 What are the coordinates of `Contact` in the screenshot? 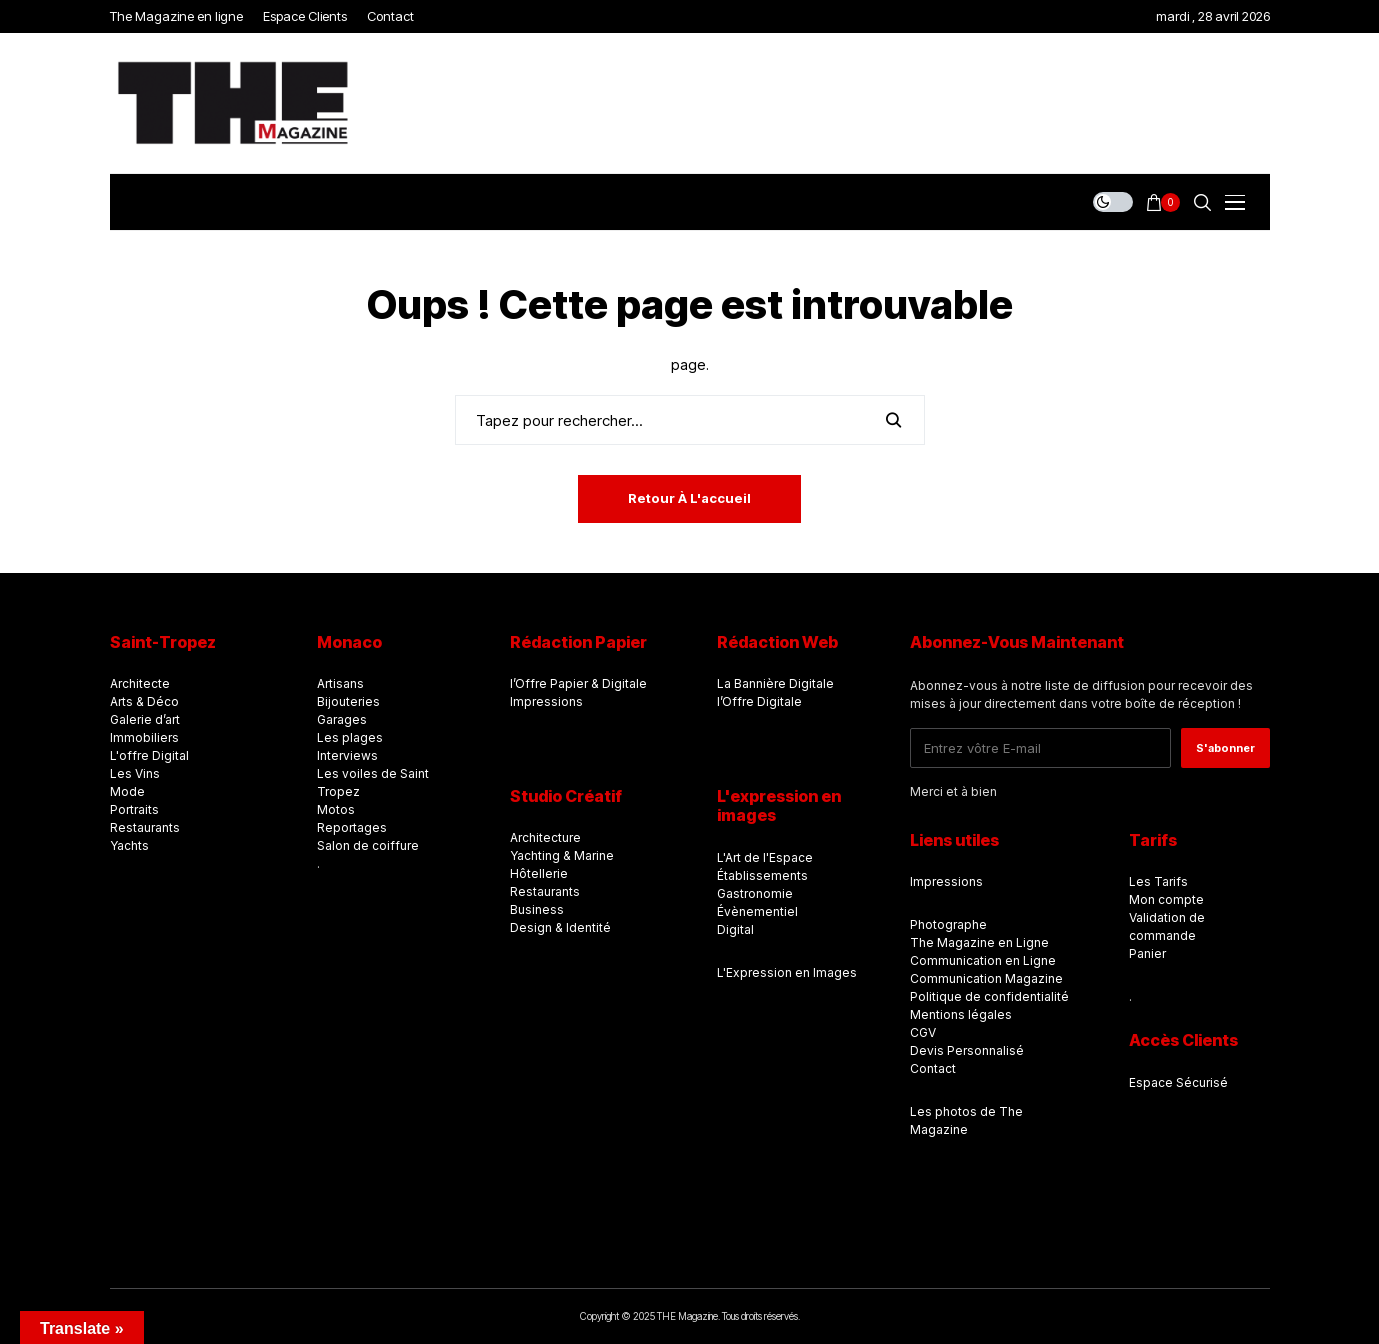 It's located at (933, 1068).